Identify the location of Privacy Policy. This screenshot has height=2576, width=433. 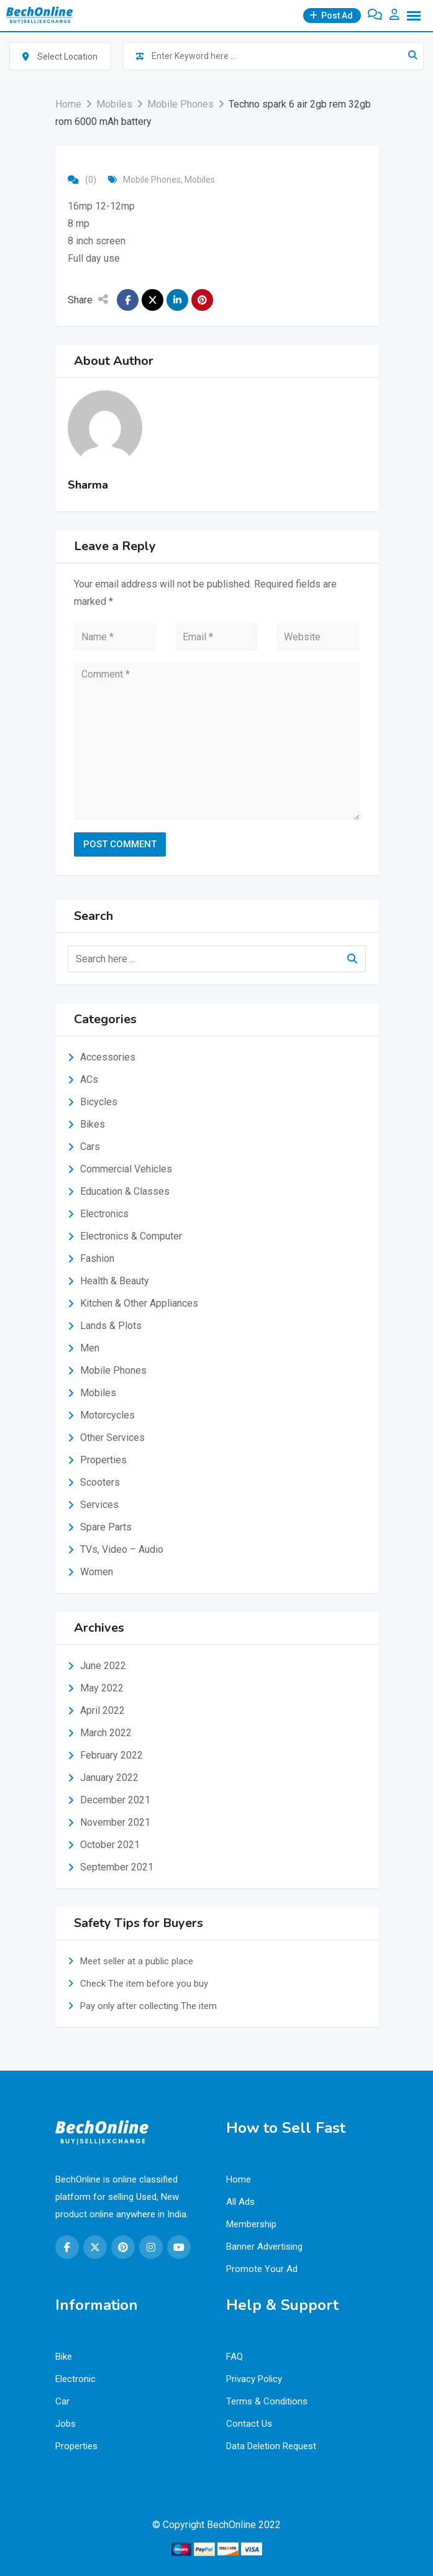
(254, 2379).